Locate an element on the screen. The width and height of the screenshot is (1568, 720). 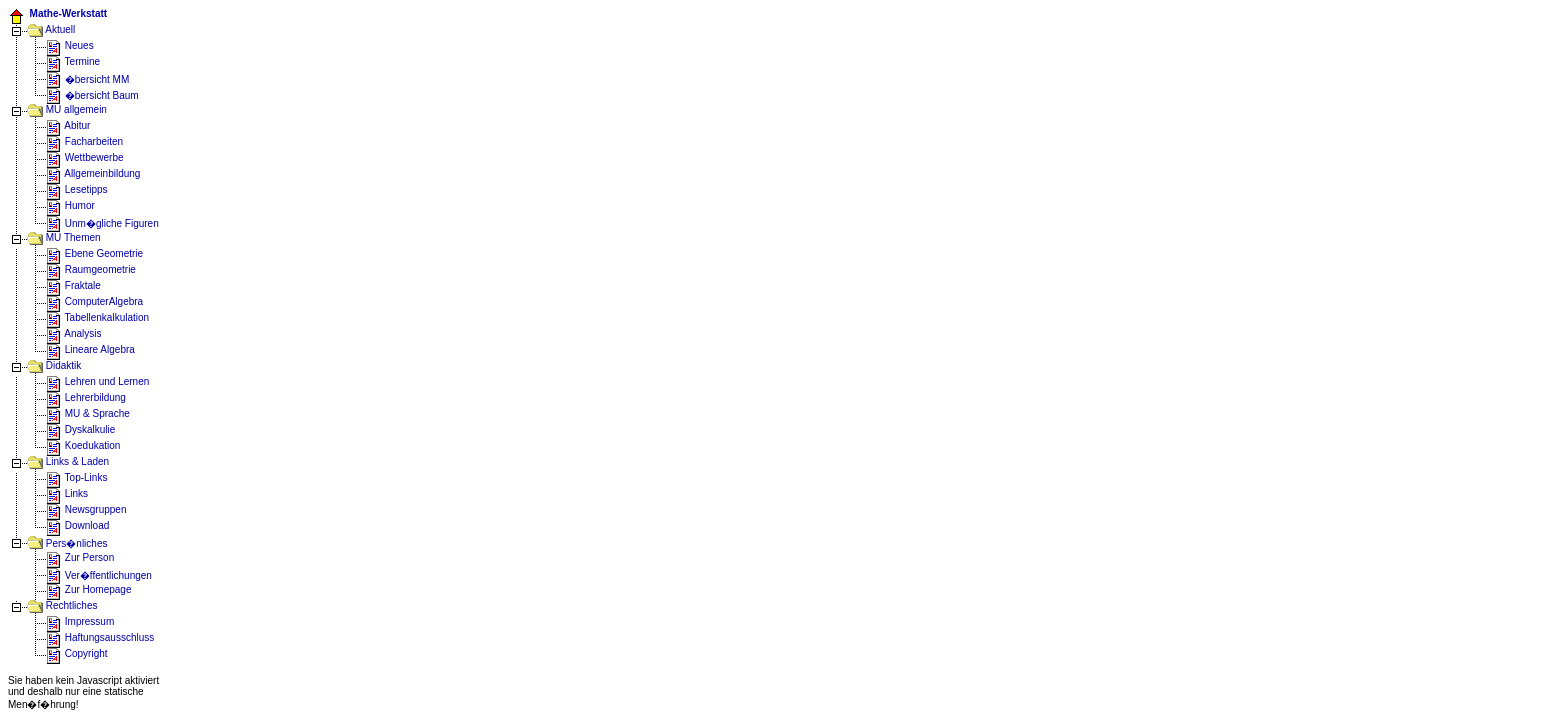
MU Themen is located at coordinates (64, 237).